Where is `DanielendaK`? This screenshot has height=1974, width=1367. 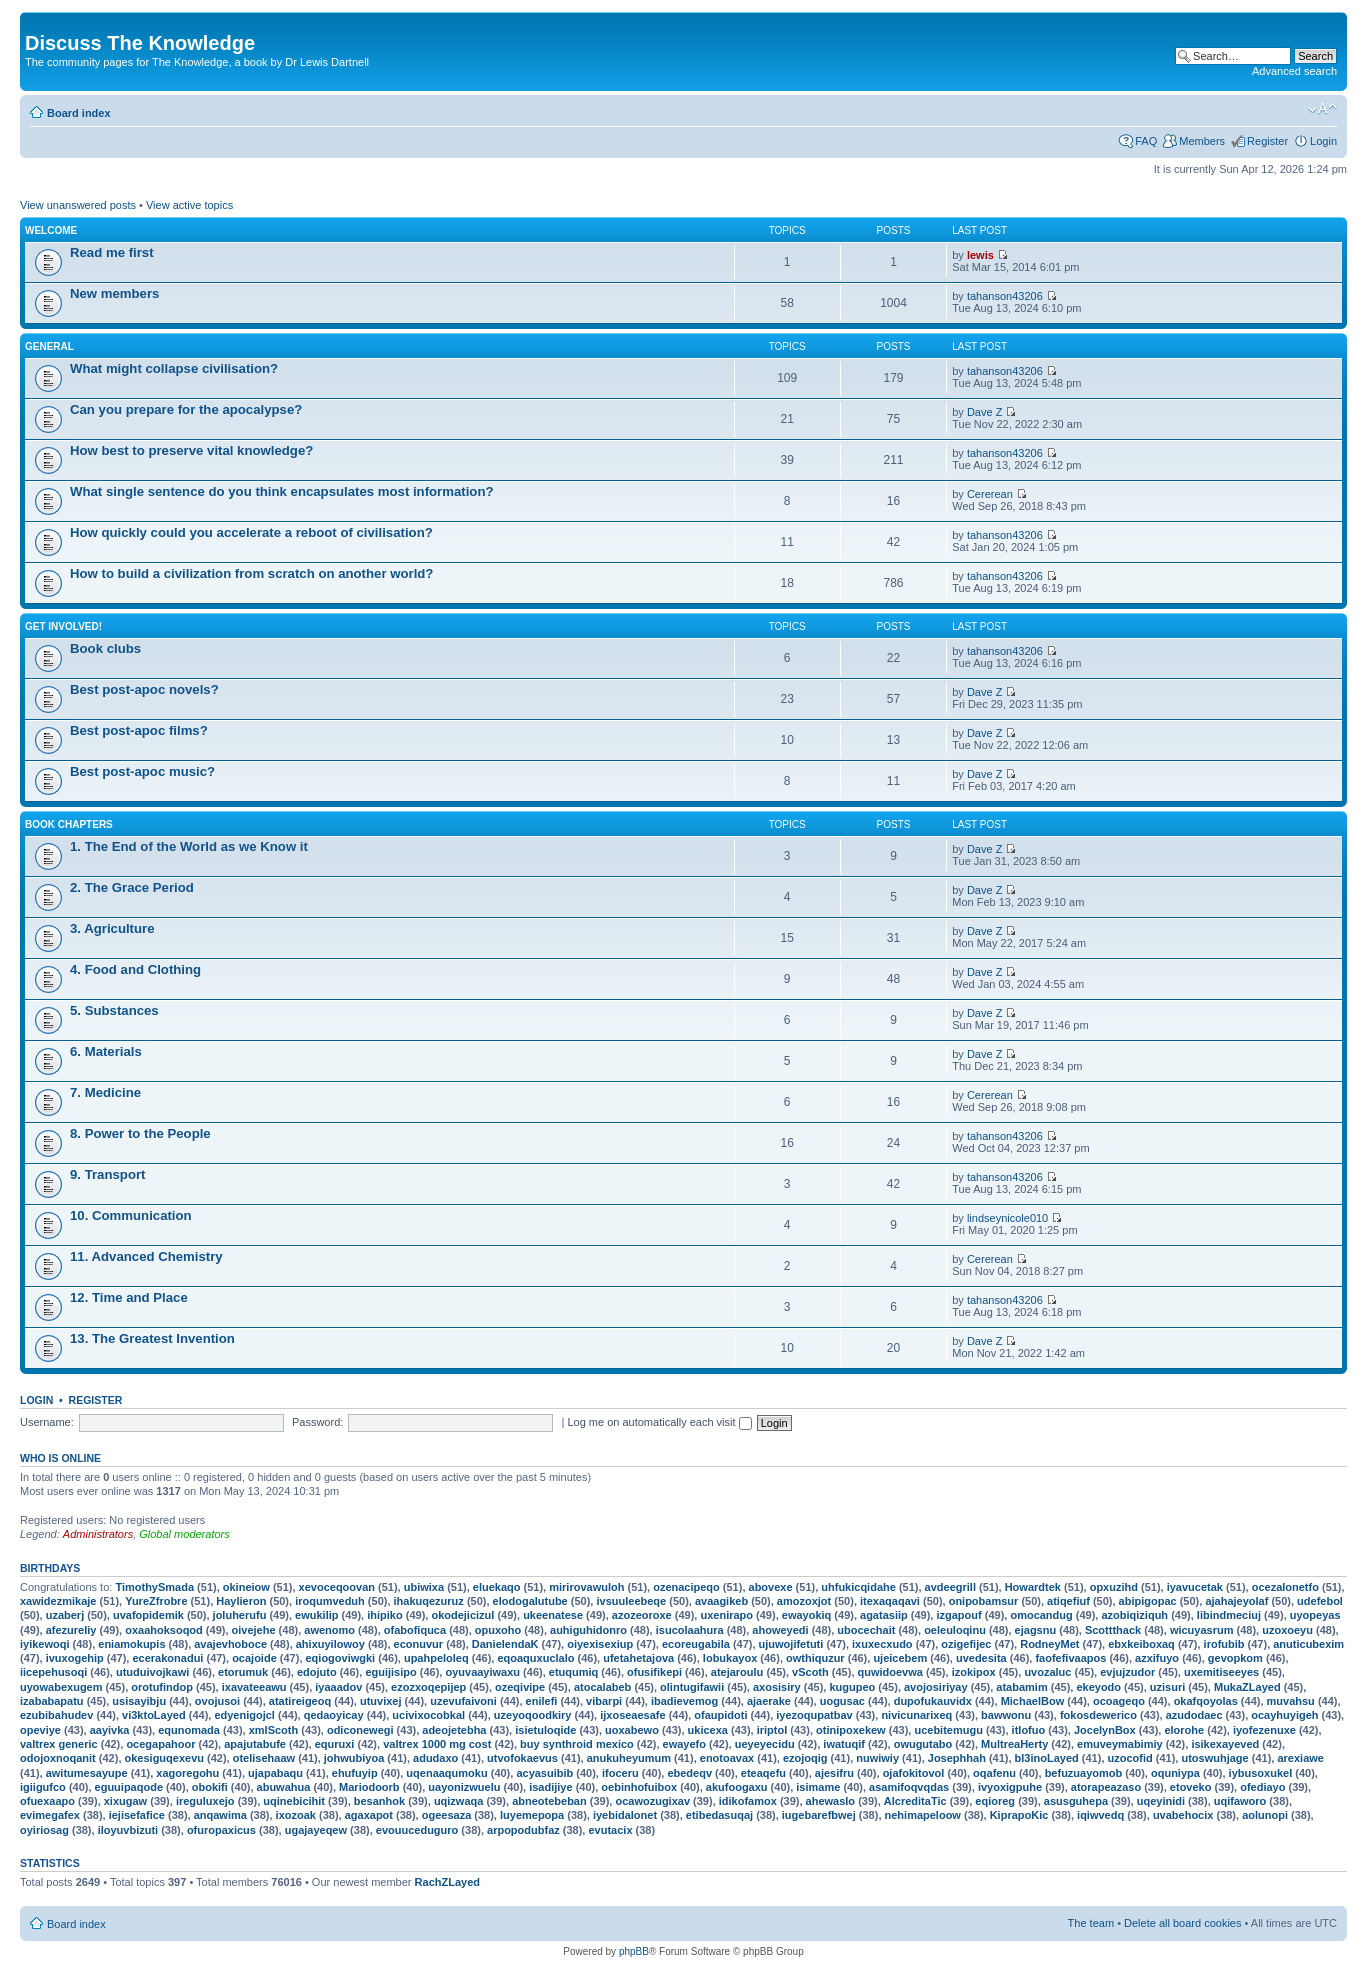
DanielendaK is located at coordinates (505, 1644).